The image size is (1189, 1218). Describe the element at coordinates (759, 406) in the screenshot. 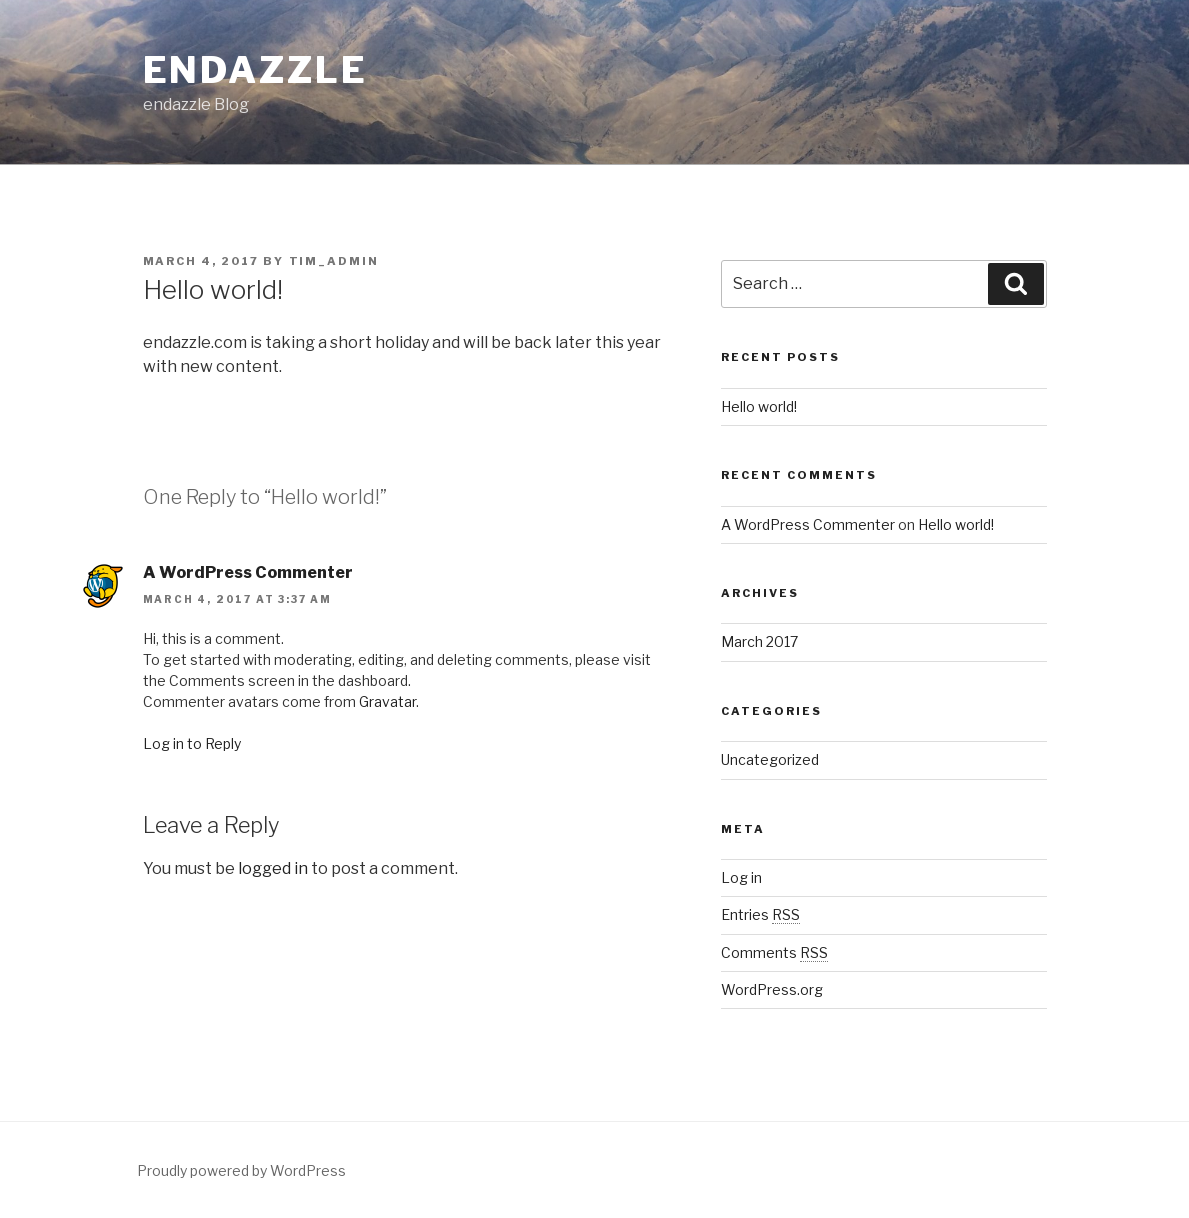

I see `Hello world!` at that location.